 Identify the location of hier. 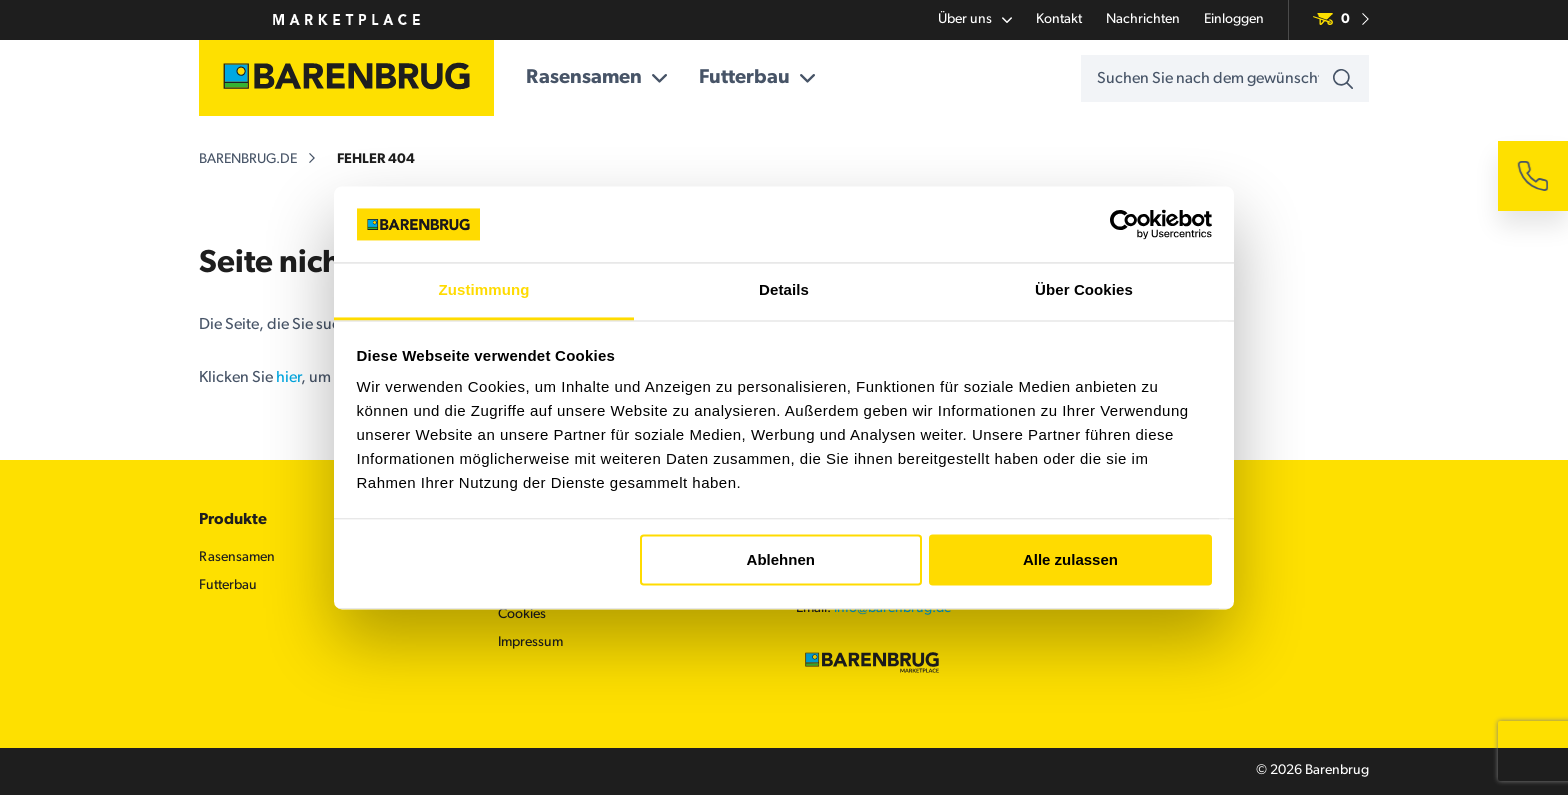
(288, 378).